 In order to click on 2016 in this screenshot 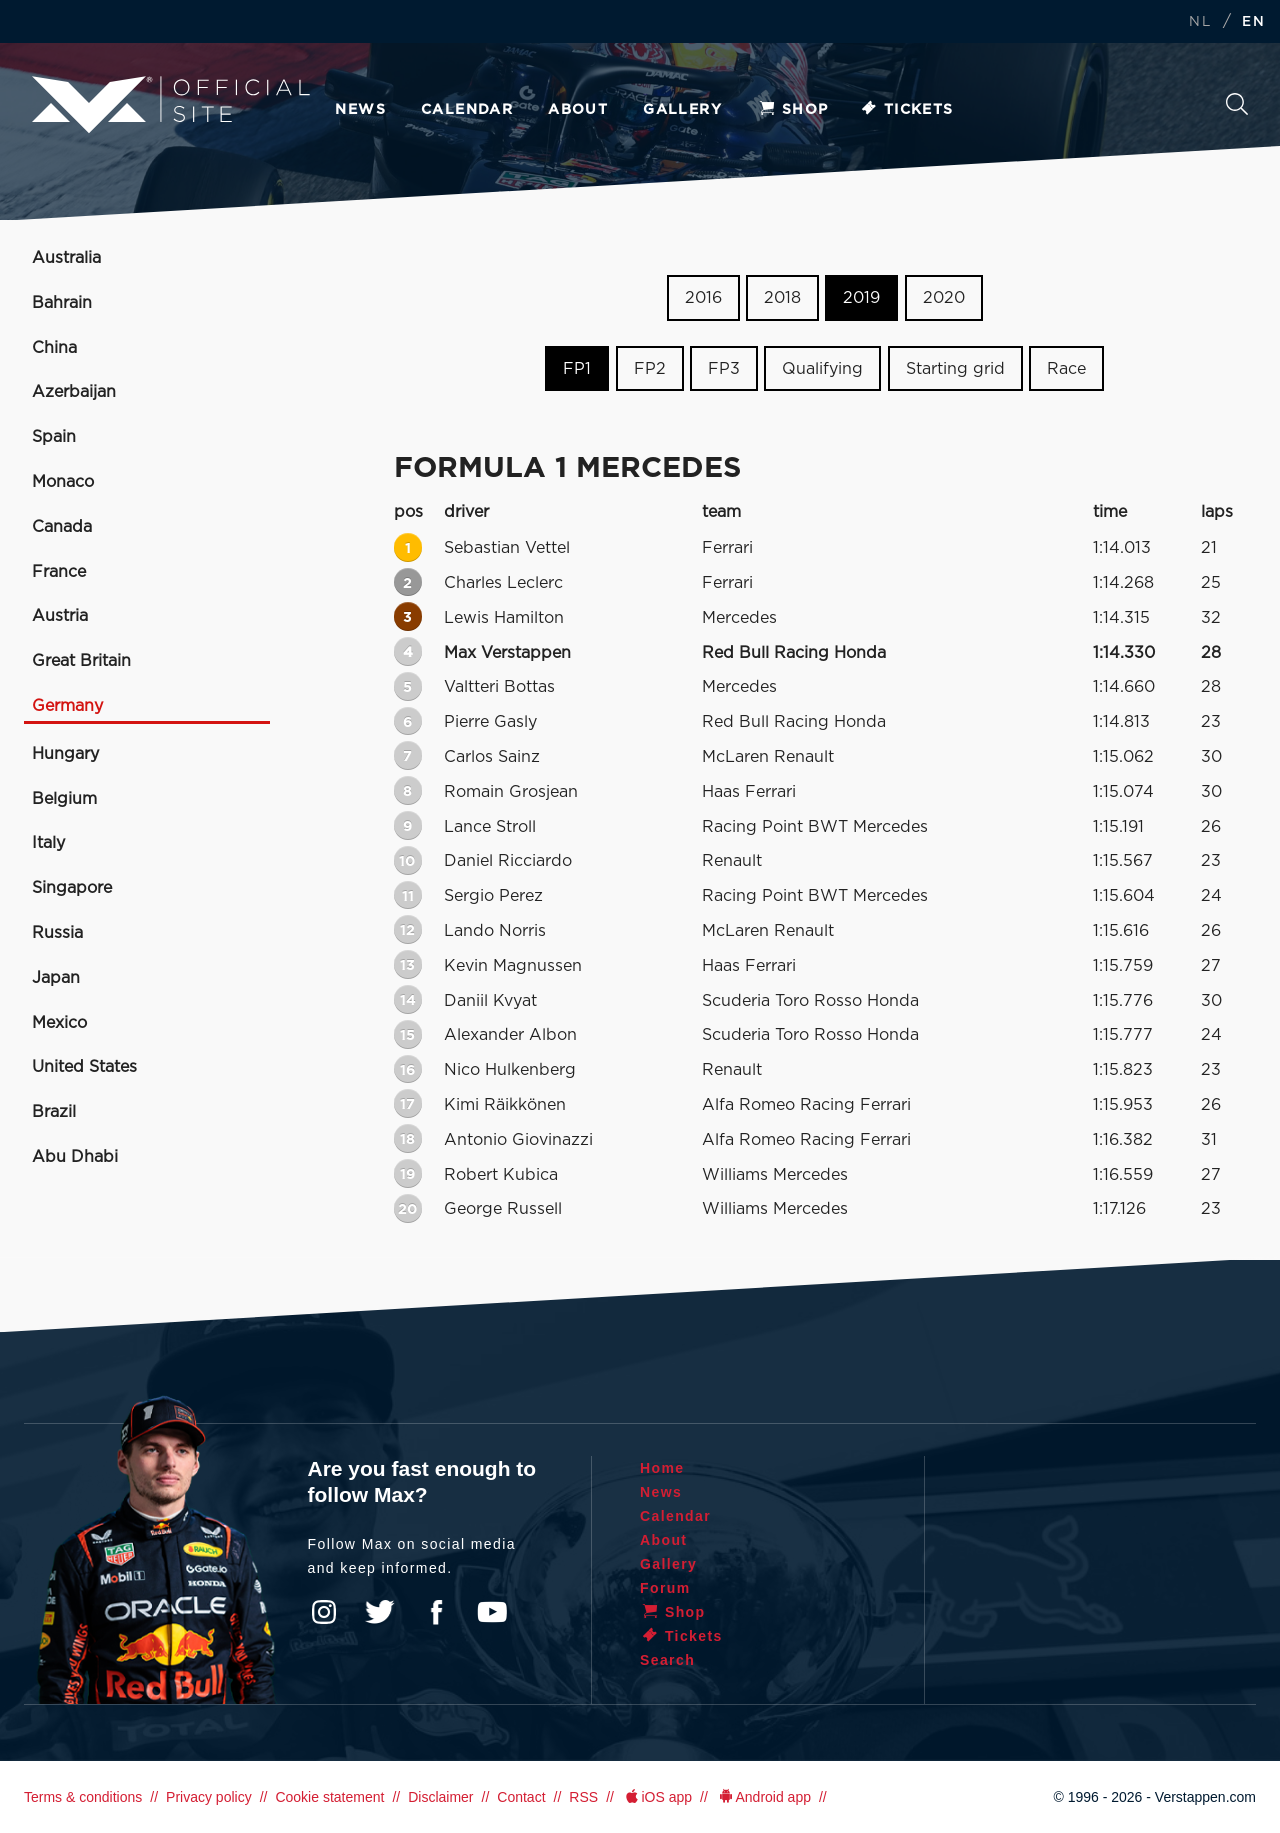, I will do `click(703, 298)`.